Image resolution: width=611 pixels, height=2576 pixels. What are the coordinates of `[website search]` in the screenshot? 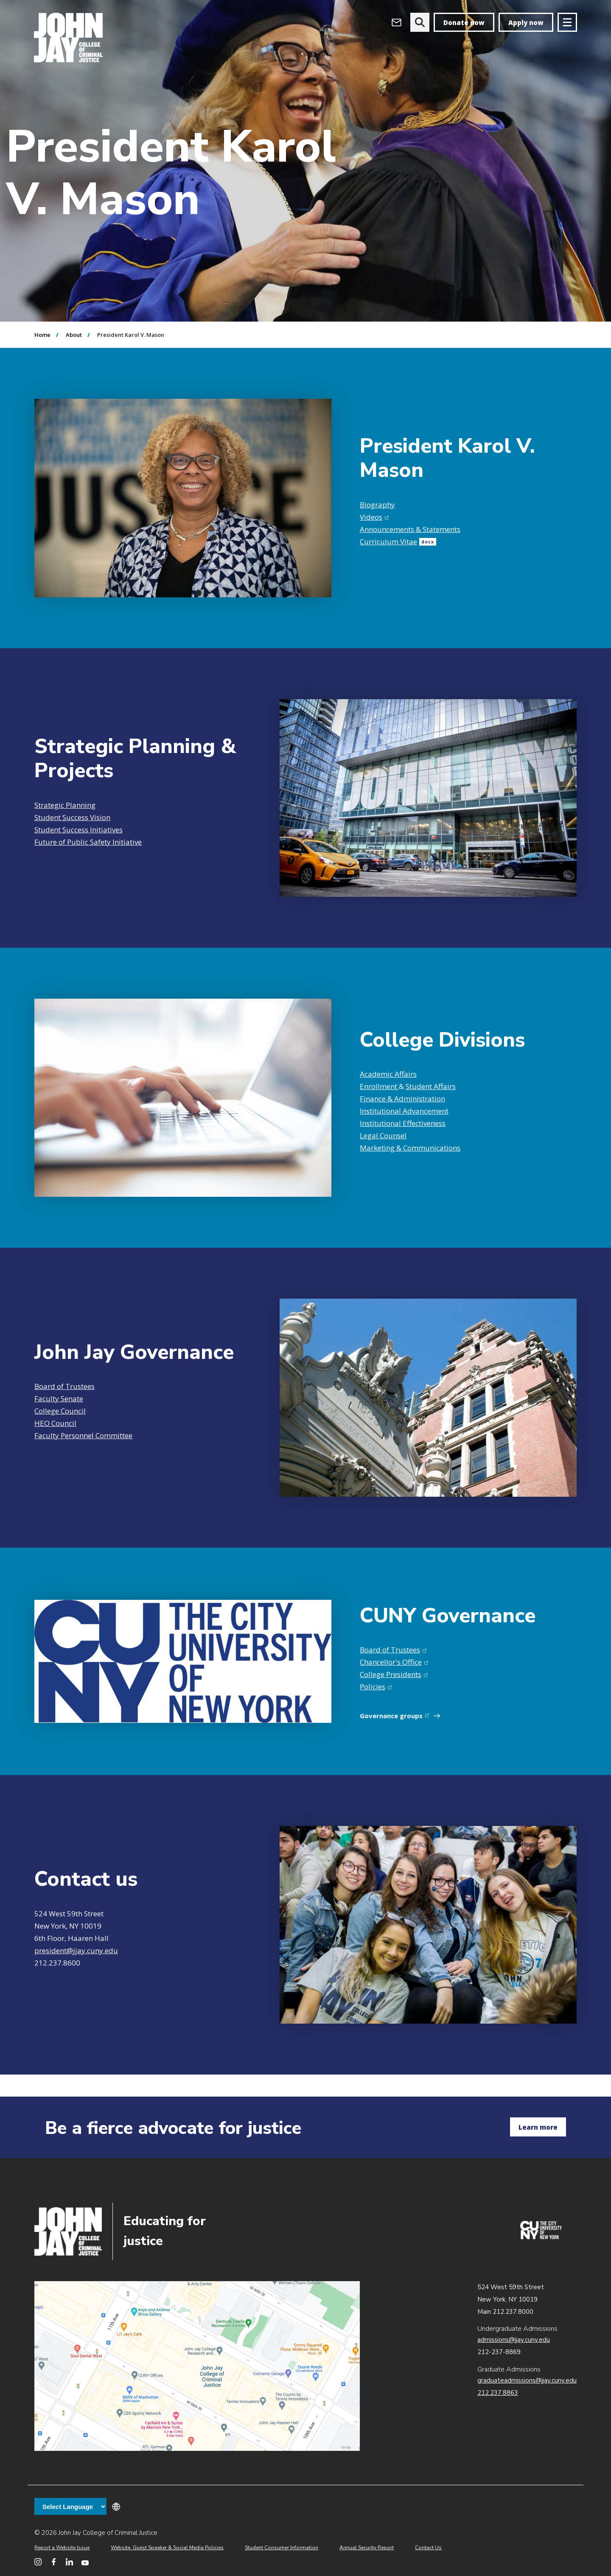 It's located at (419, 22).